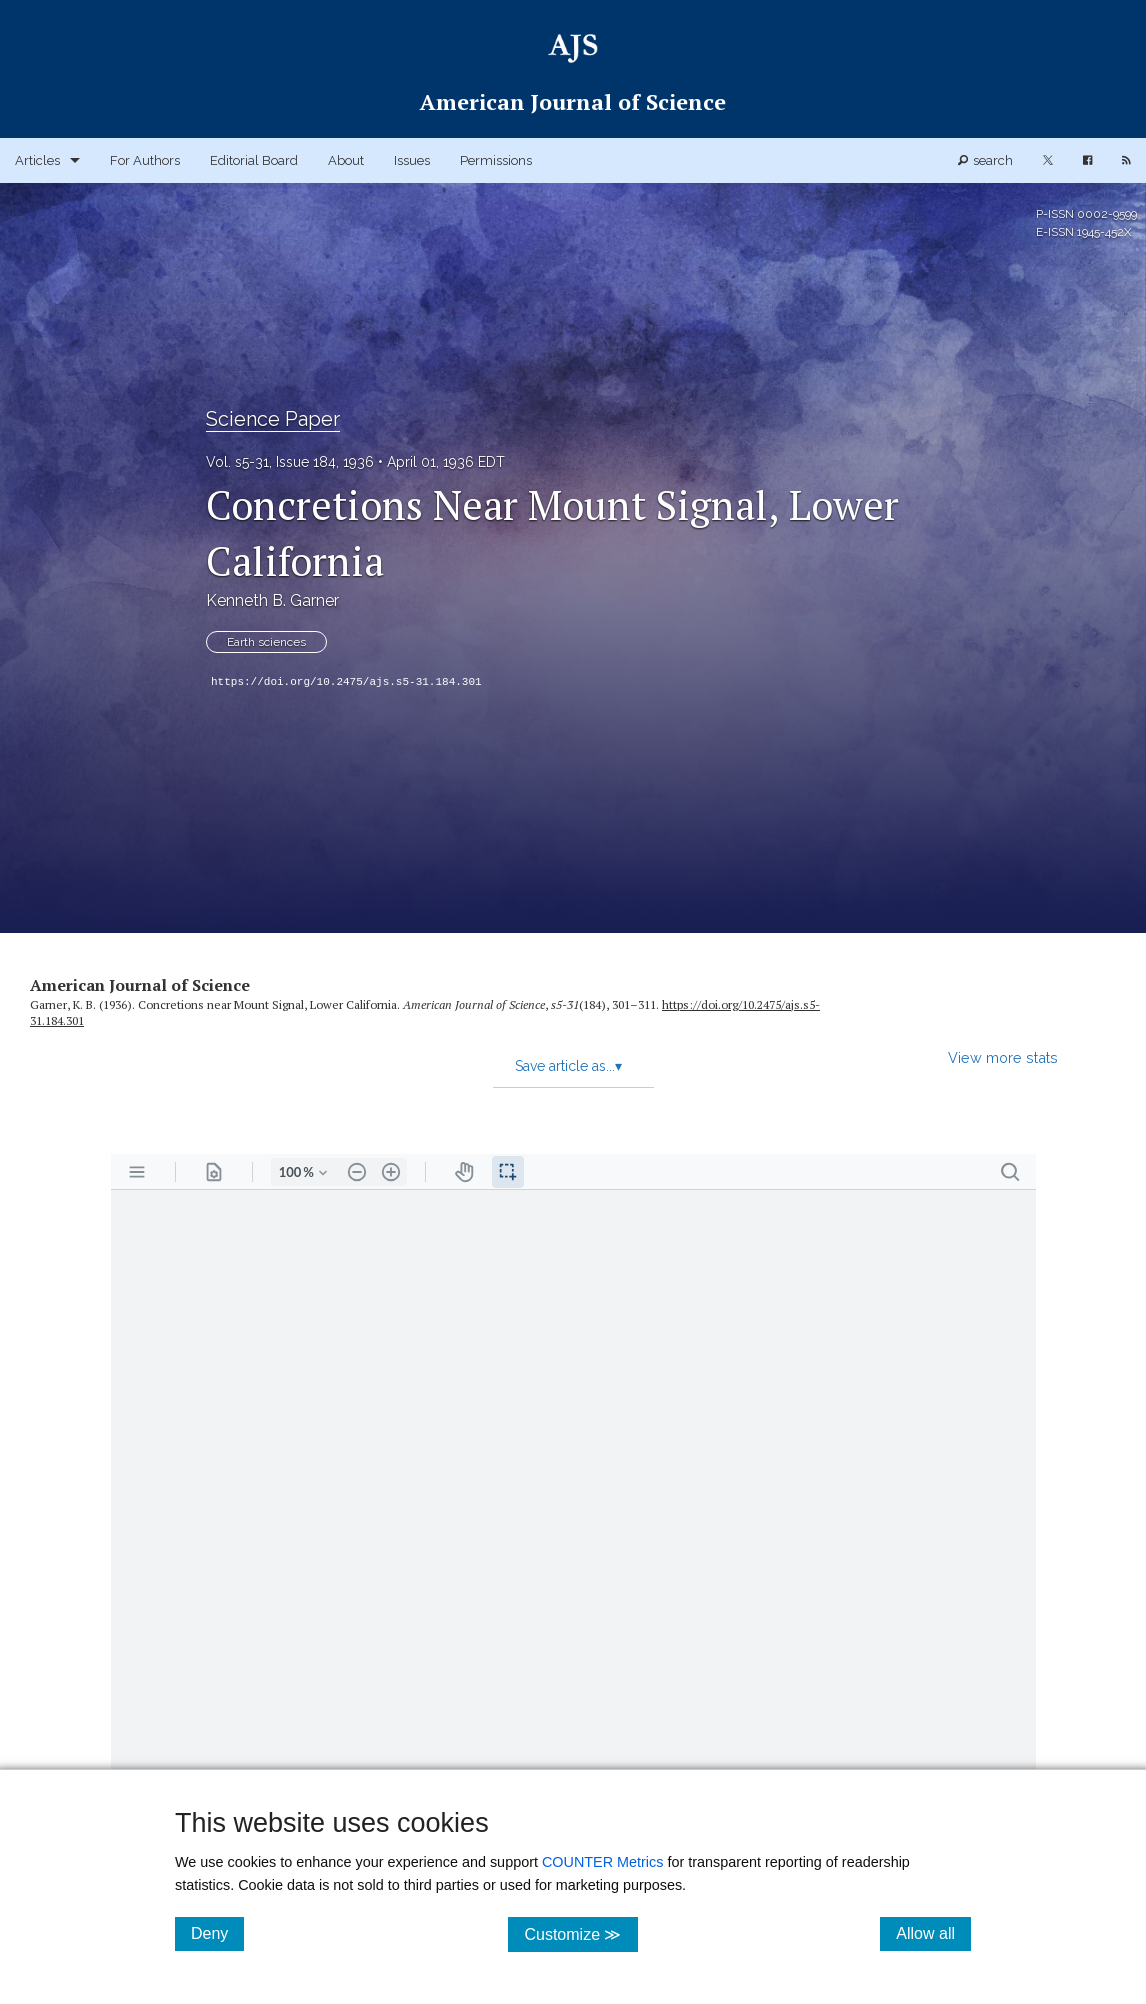 Image resolution: width=1146 pixels, height=2004 pixels. I want to click on Customize ≫ [Customize, click for cookie customization options], so click(580, 1933).